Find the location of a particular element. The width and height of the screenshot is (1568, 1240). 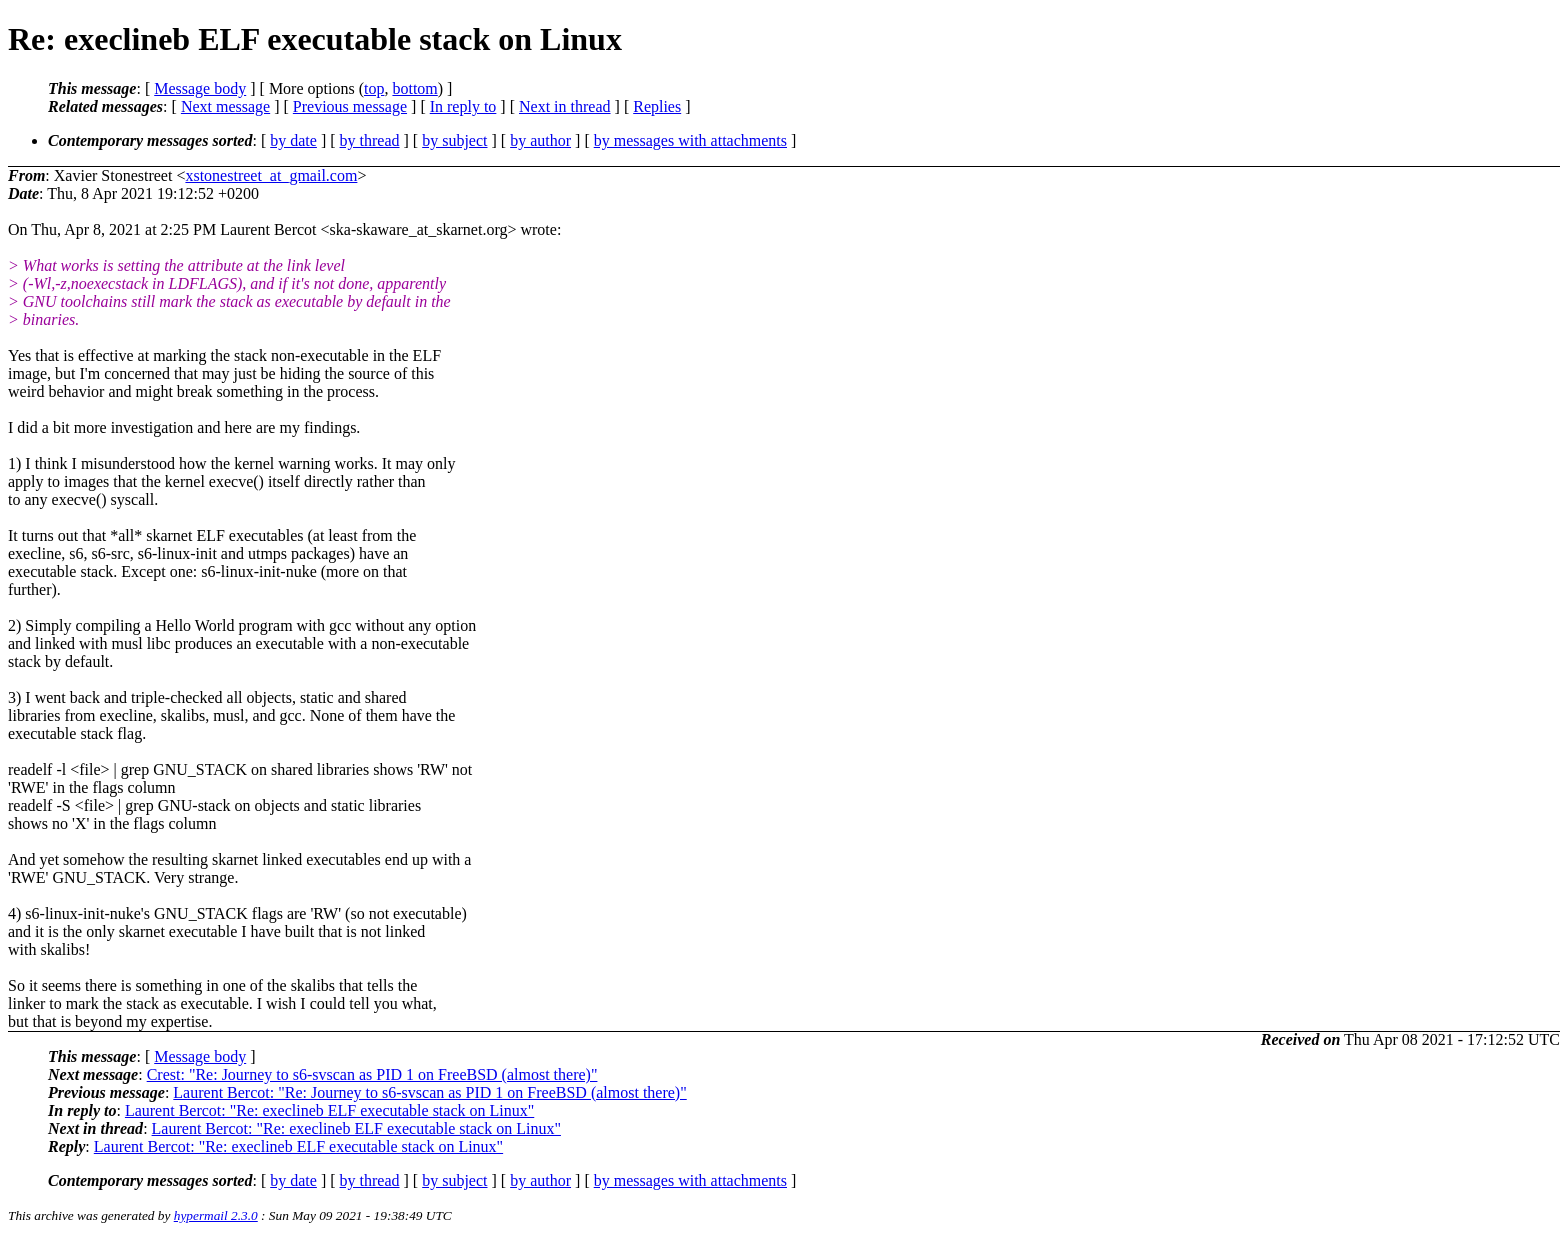

xstonestreet_at_gmail.com is located at coordinates (271, 175).